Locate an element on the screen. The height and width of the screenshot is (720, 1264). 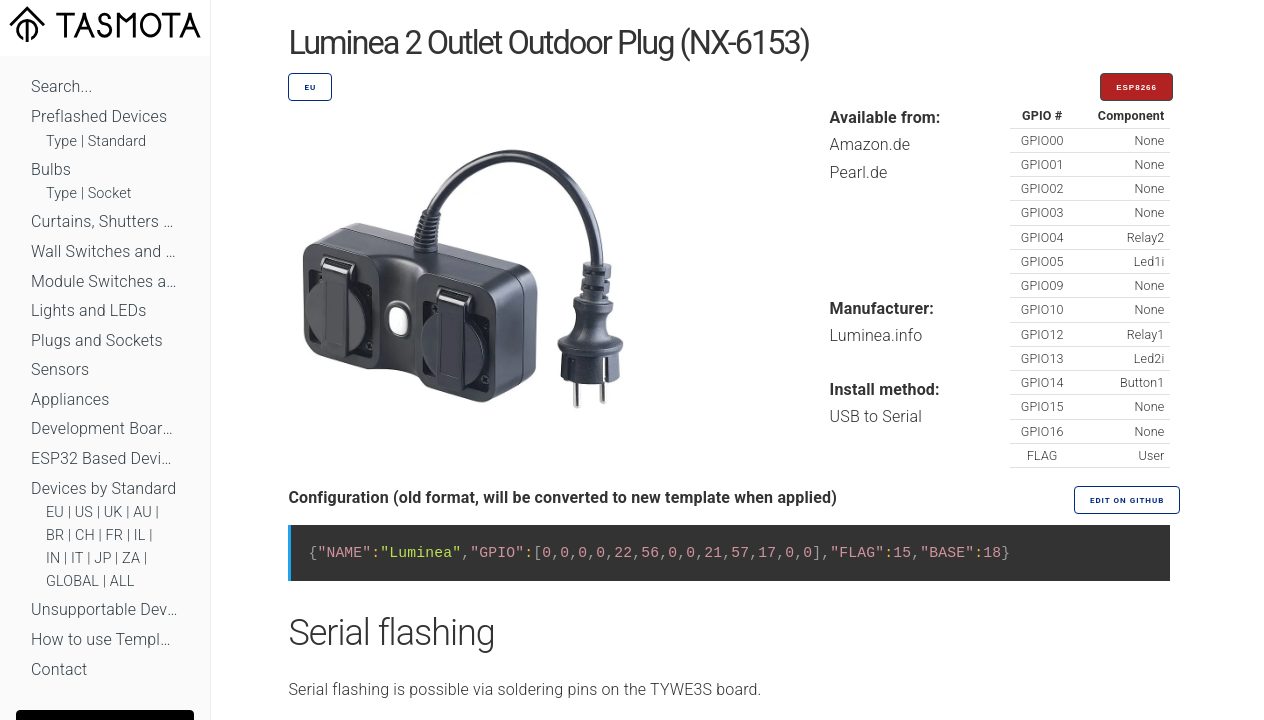
Preflashed Devices is located at coordinates (99, 116).